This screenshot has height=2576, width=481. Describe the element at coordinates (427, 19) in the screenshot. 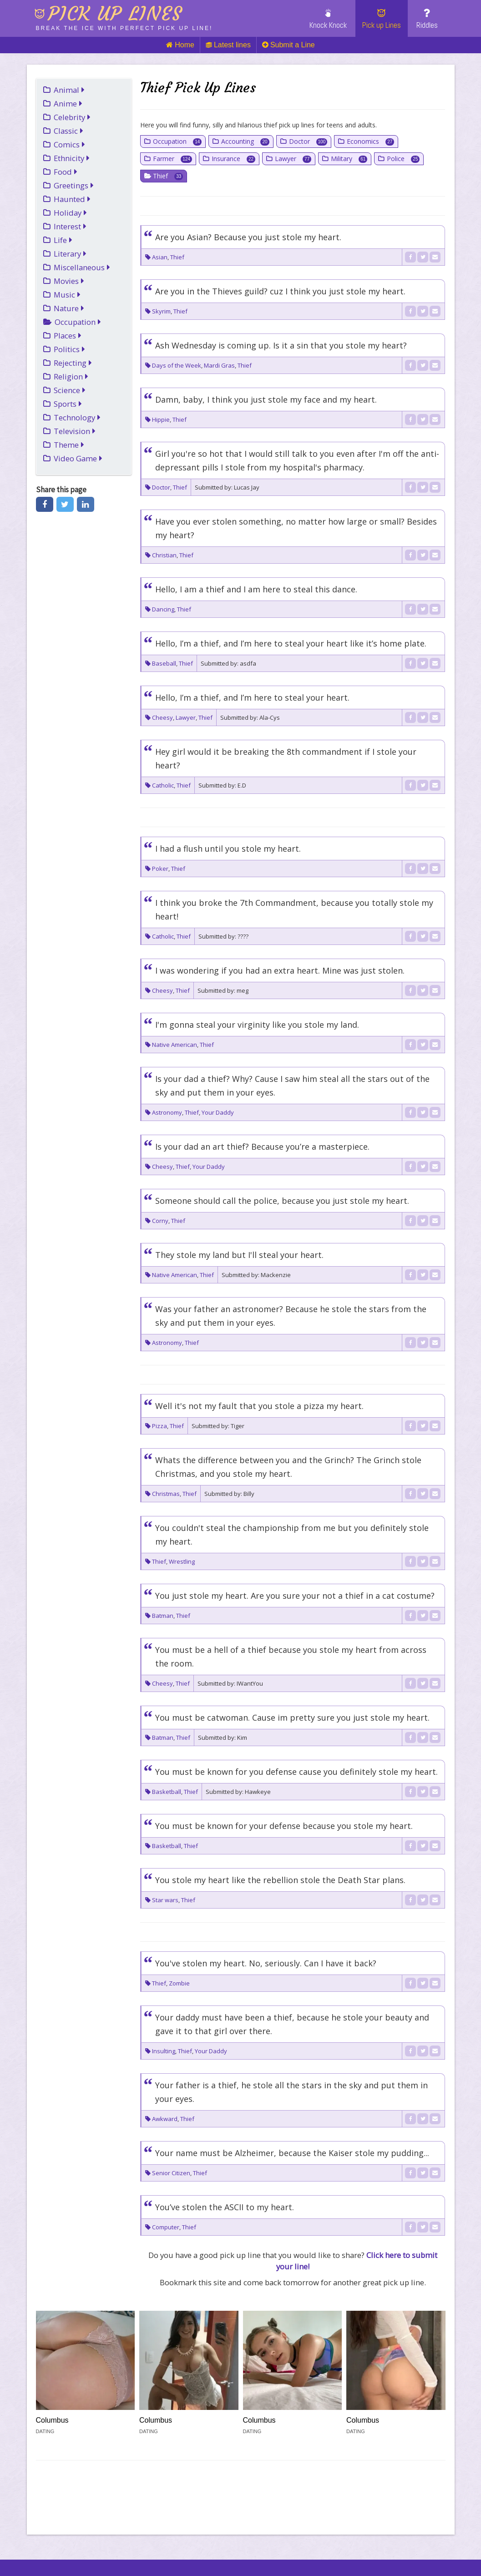

I see `Riddles` at that location.